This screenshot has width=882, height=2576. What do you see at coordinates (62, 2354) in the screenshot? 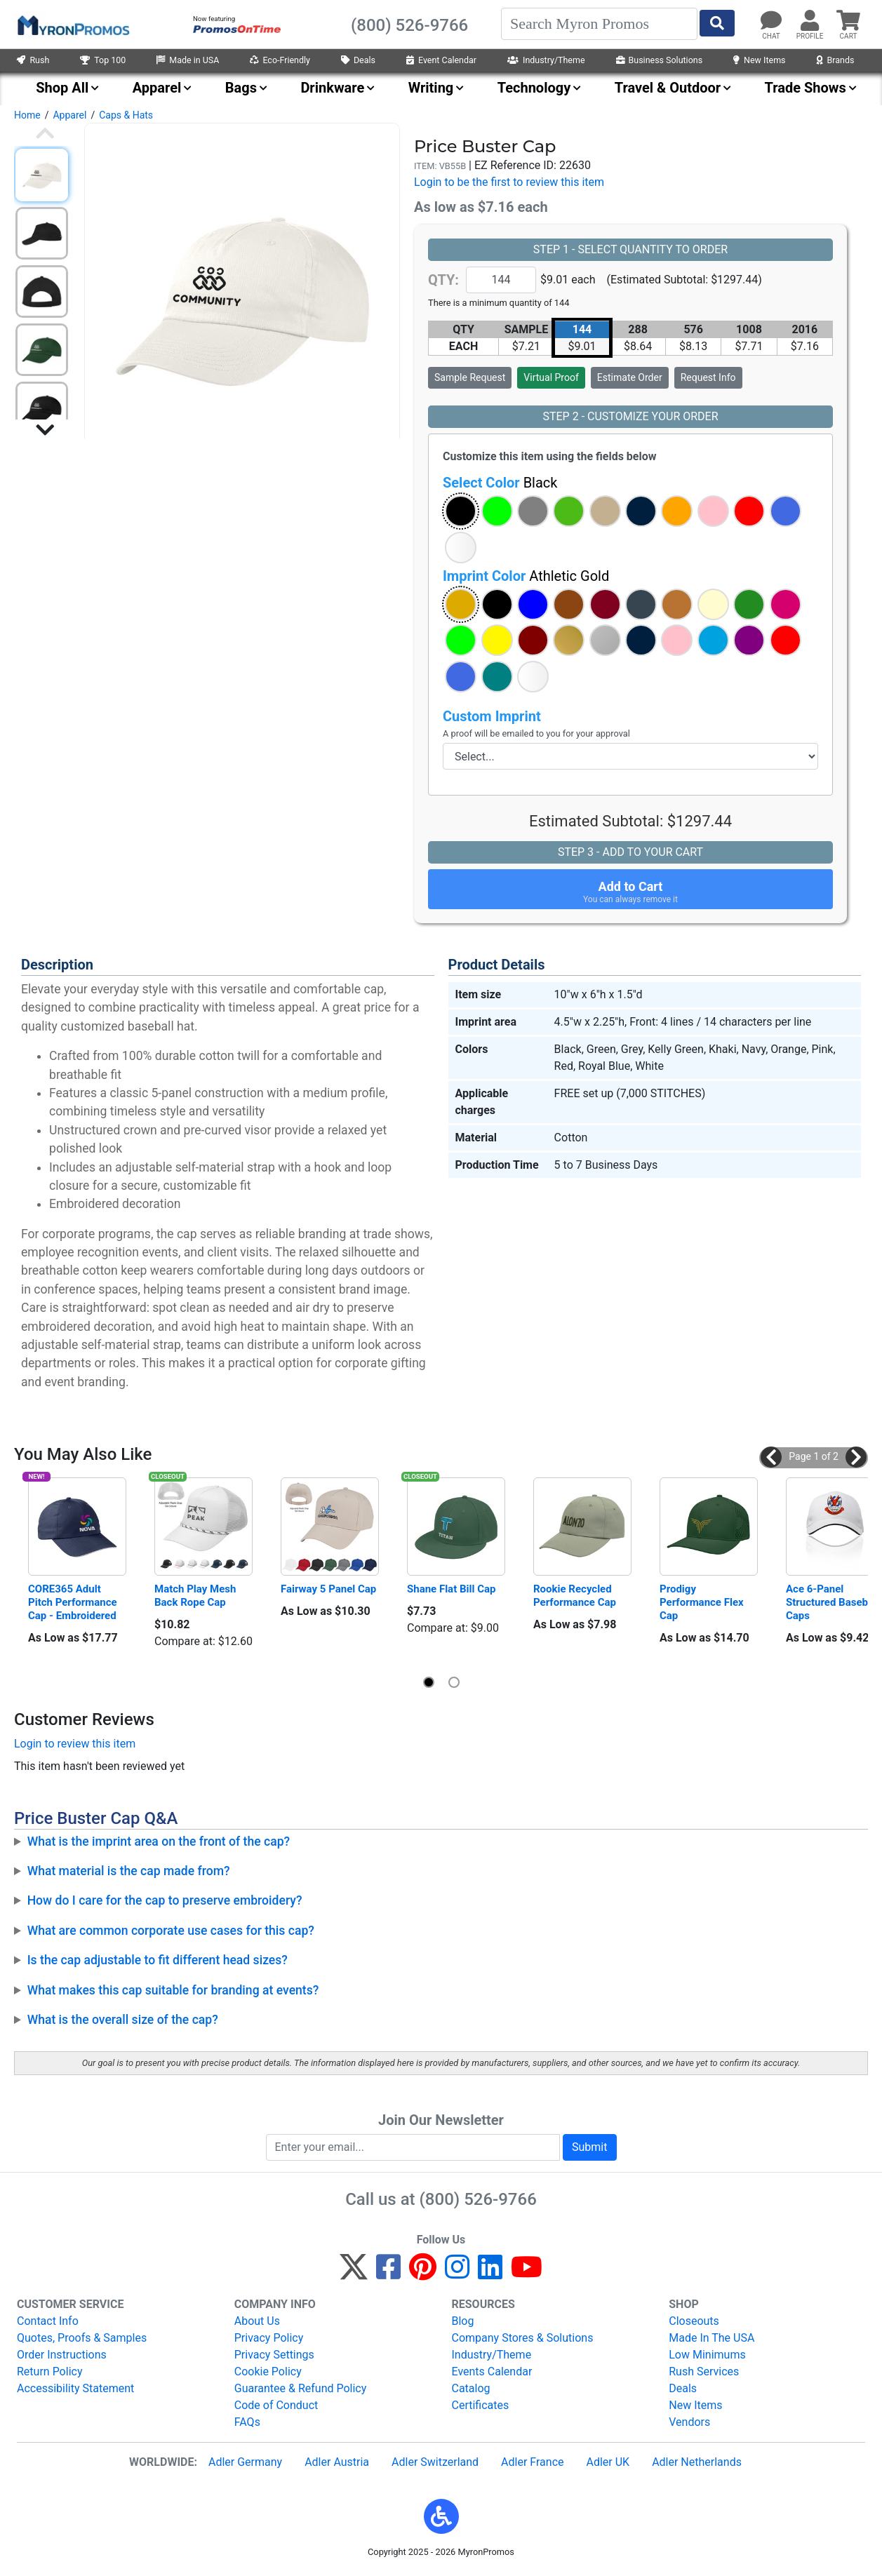
I see `Order Instructions` at bounding box center [62, 2354].